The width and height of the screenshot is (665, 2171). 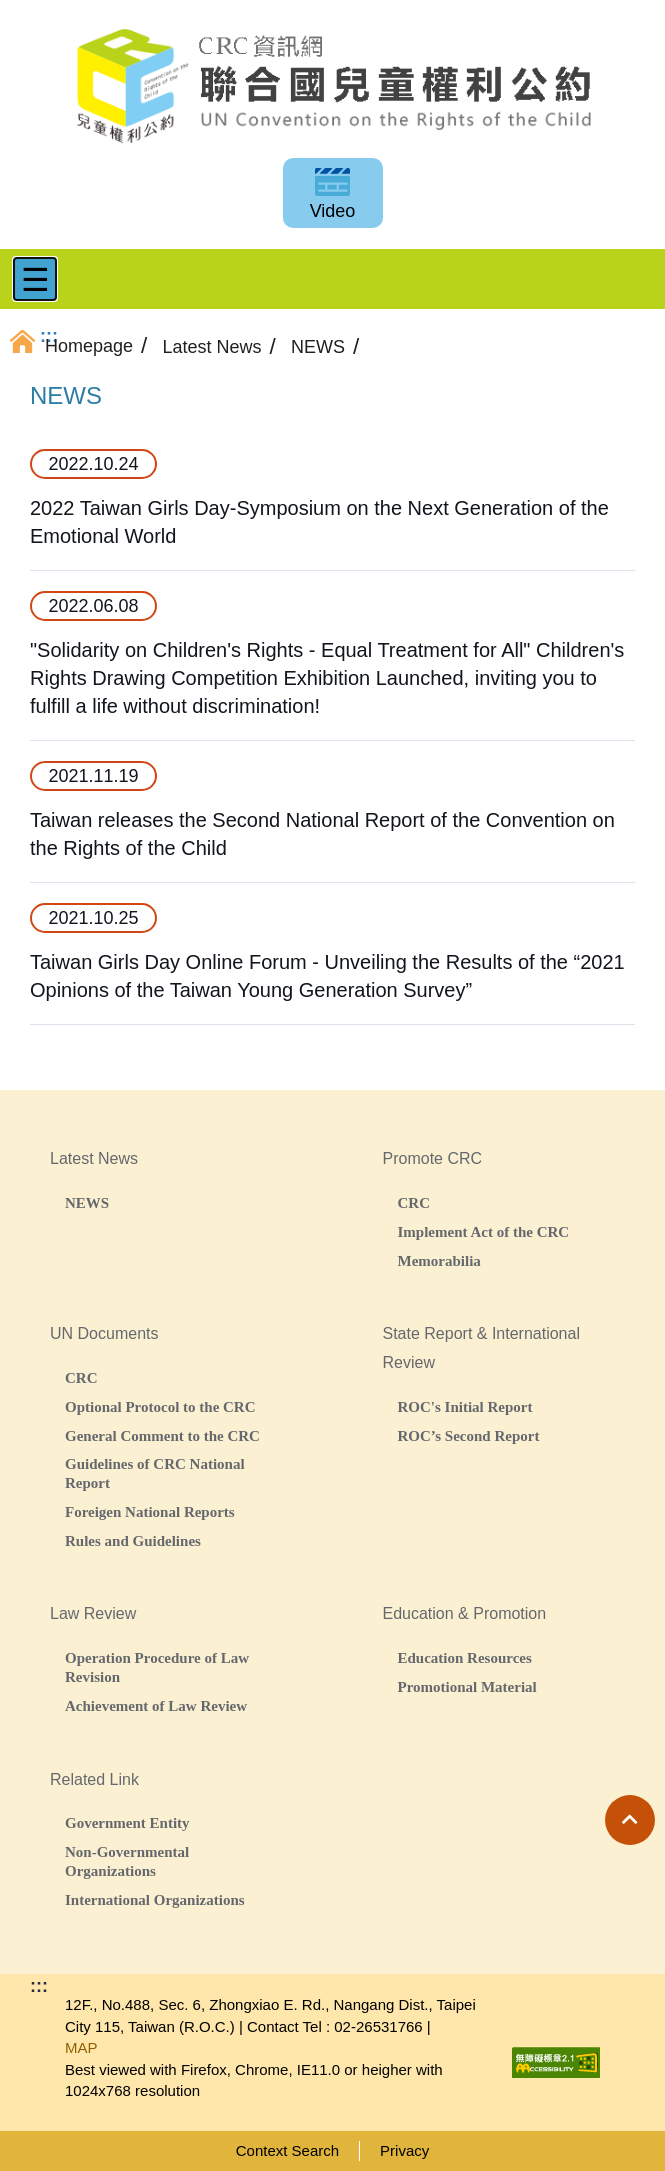 What do you see at coordinates (155, 1473) in the screenshot?
I see `Guidelines of CRC National Report` at bounding box center [155, 1473].